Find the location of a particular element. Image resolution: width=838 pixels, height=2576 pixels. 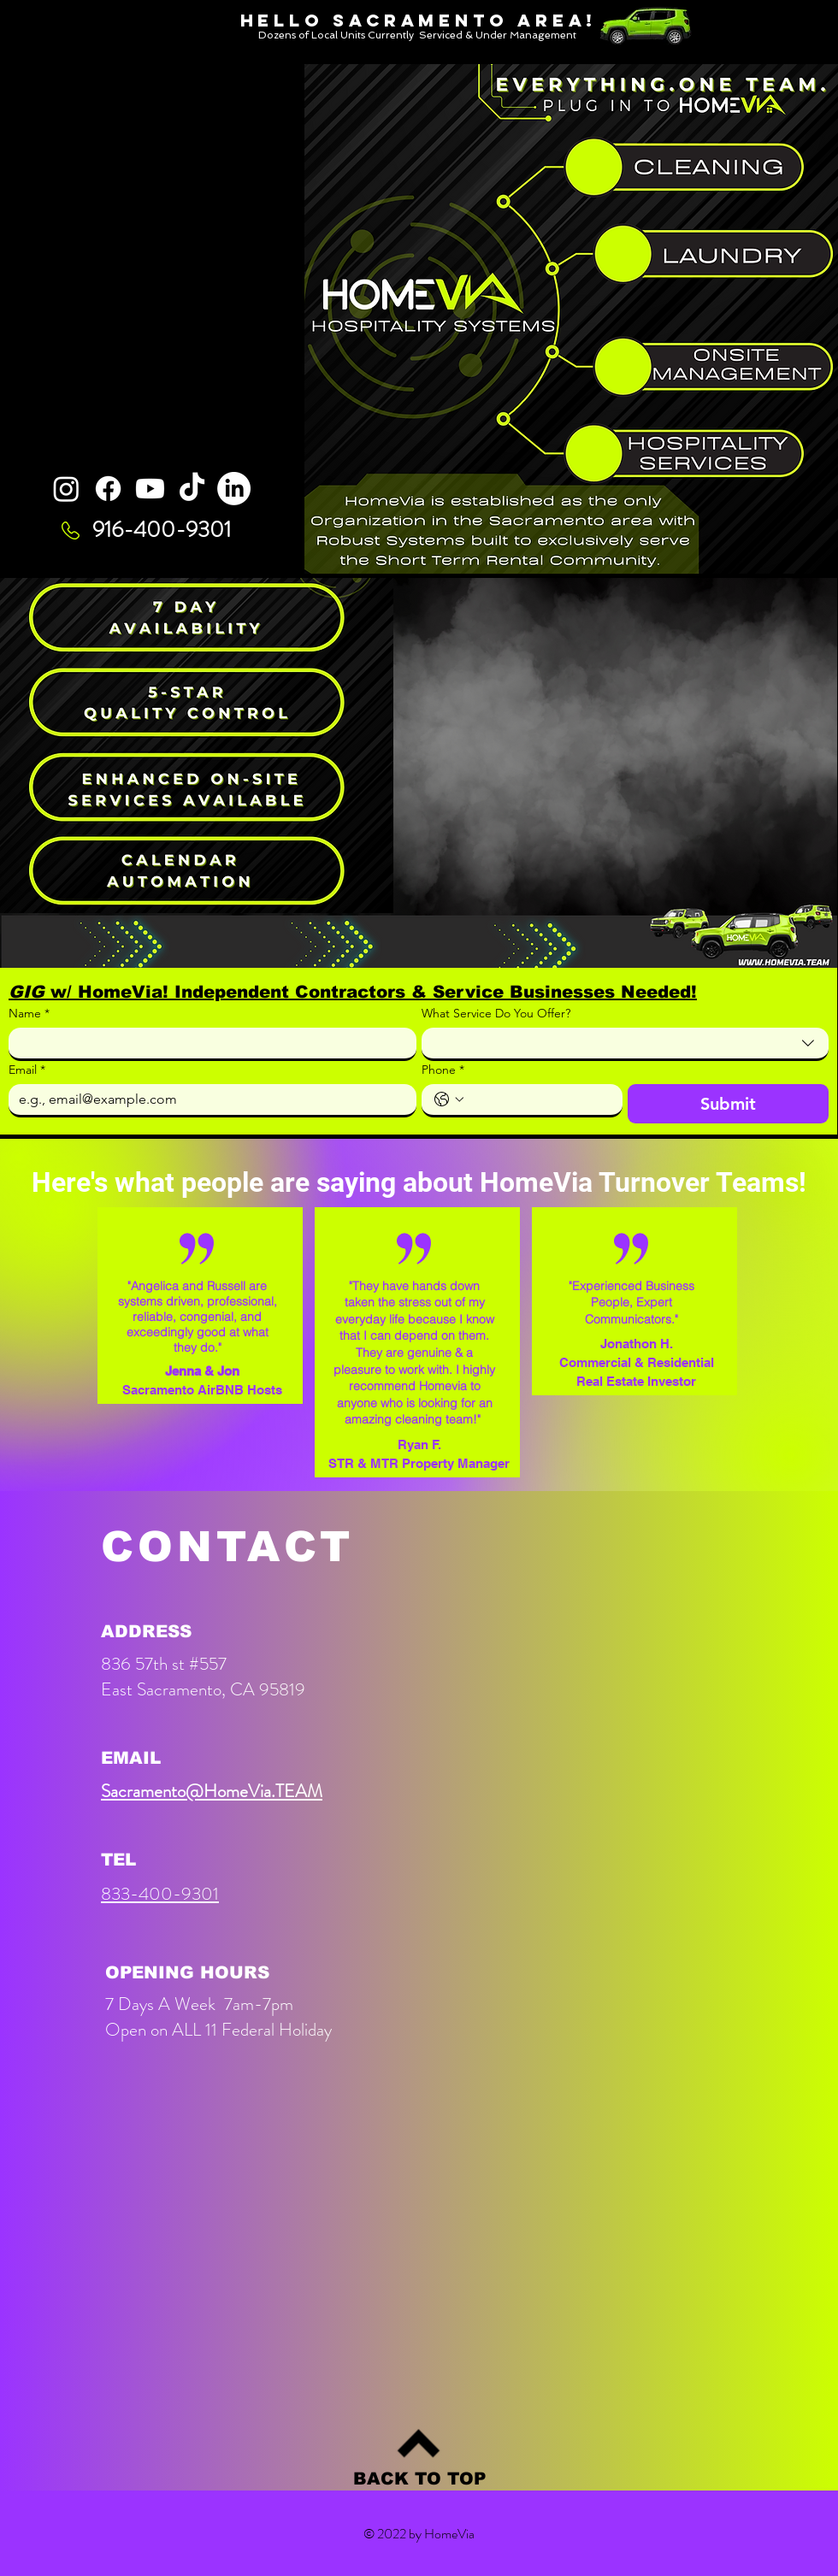

[Name] is located at coordinates (207, 1043).